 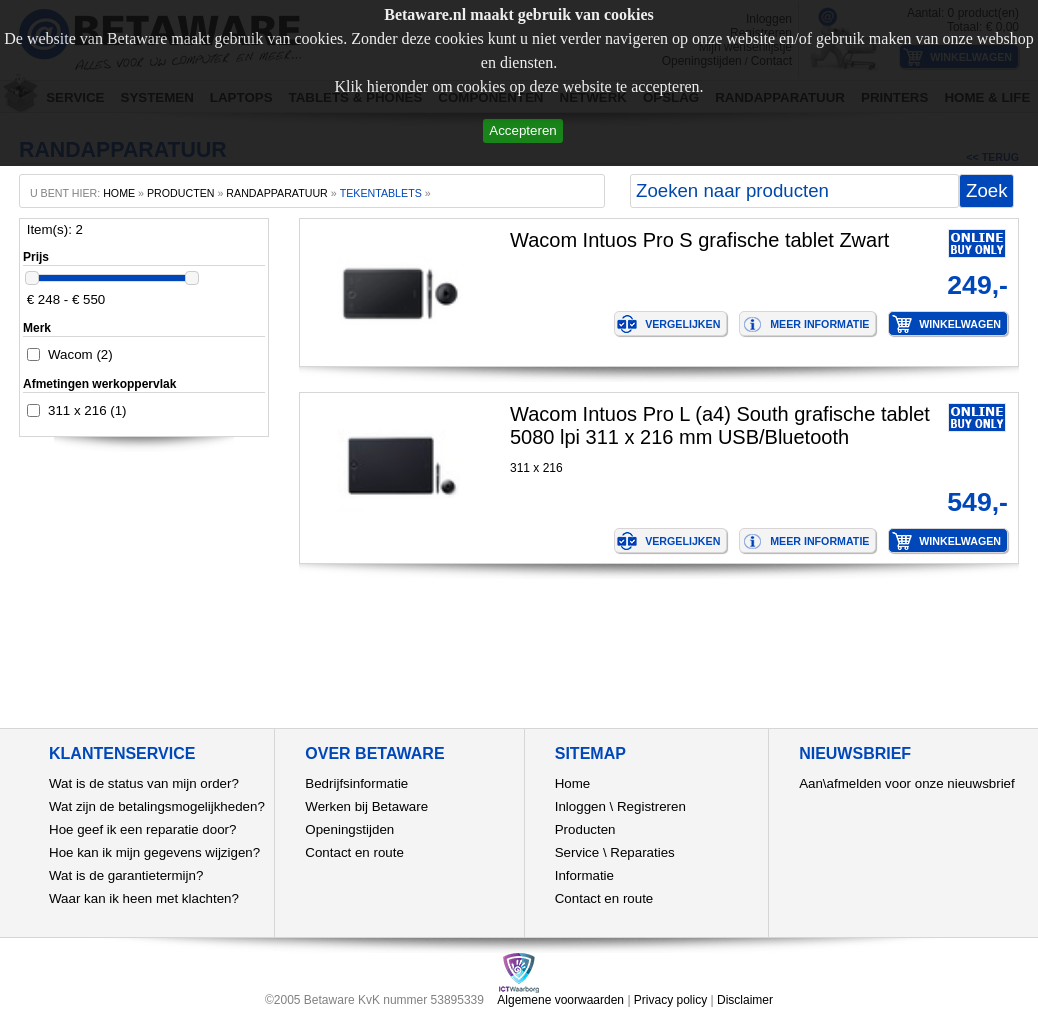 I want to click on tekentablets, so click(x=381, y=193).